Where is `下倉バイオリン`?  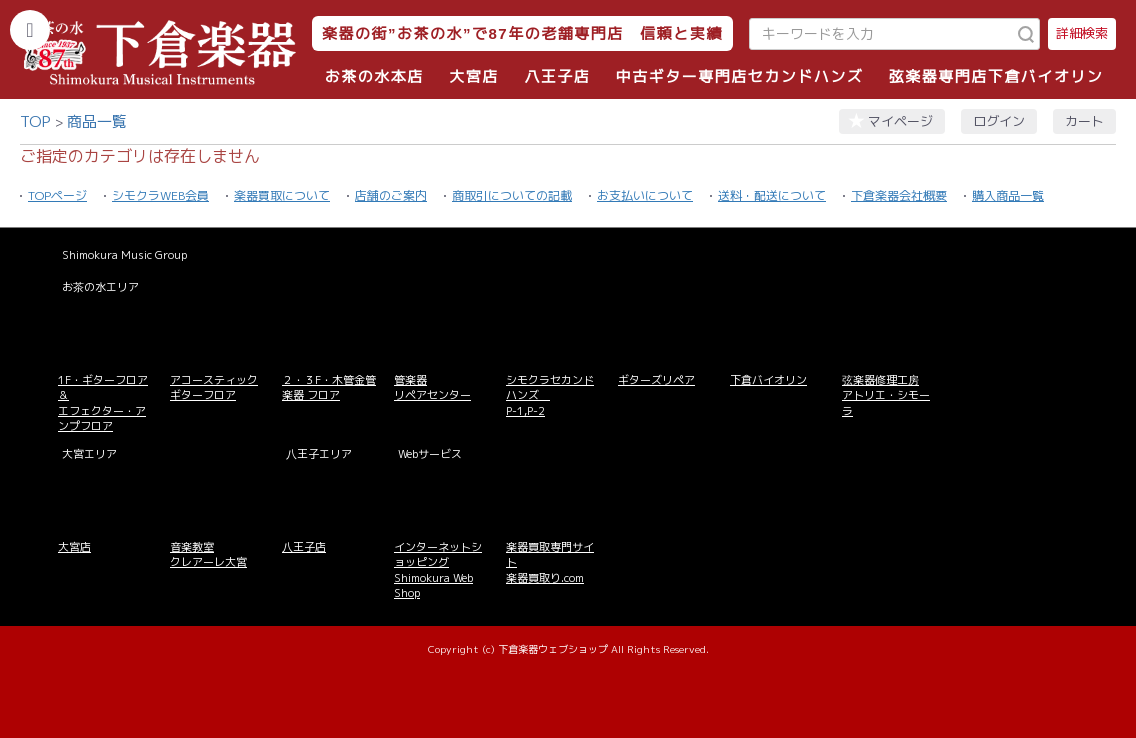 下倉バイオリン is located at coordinates (768, 380).